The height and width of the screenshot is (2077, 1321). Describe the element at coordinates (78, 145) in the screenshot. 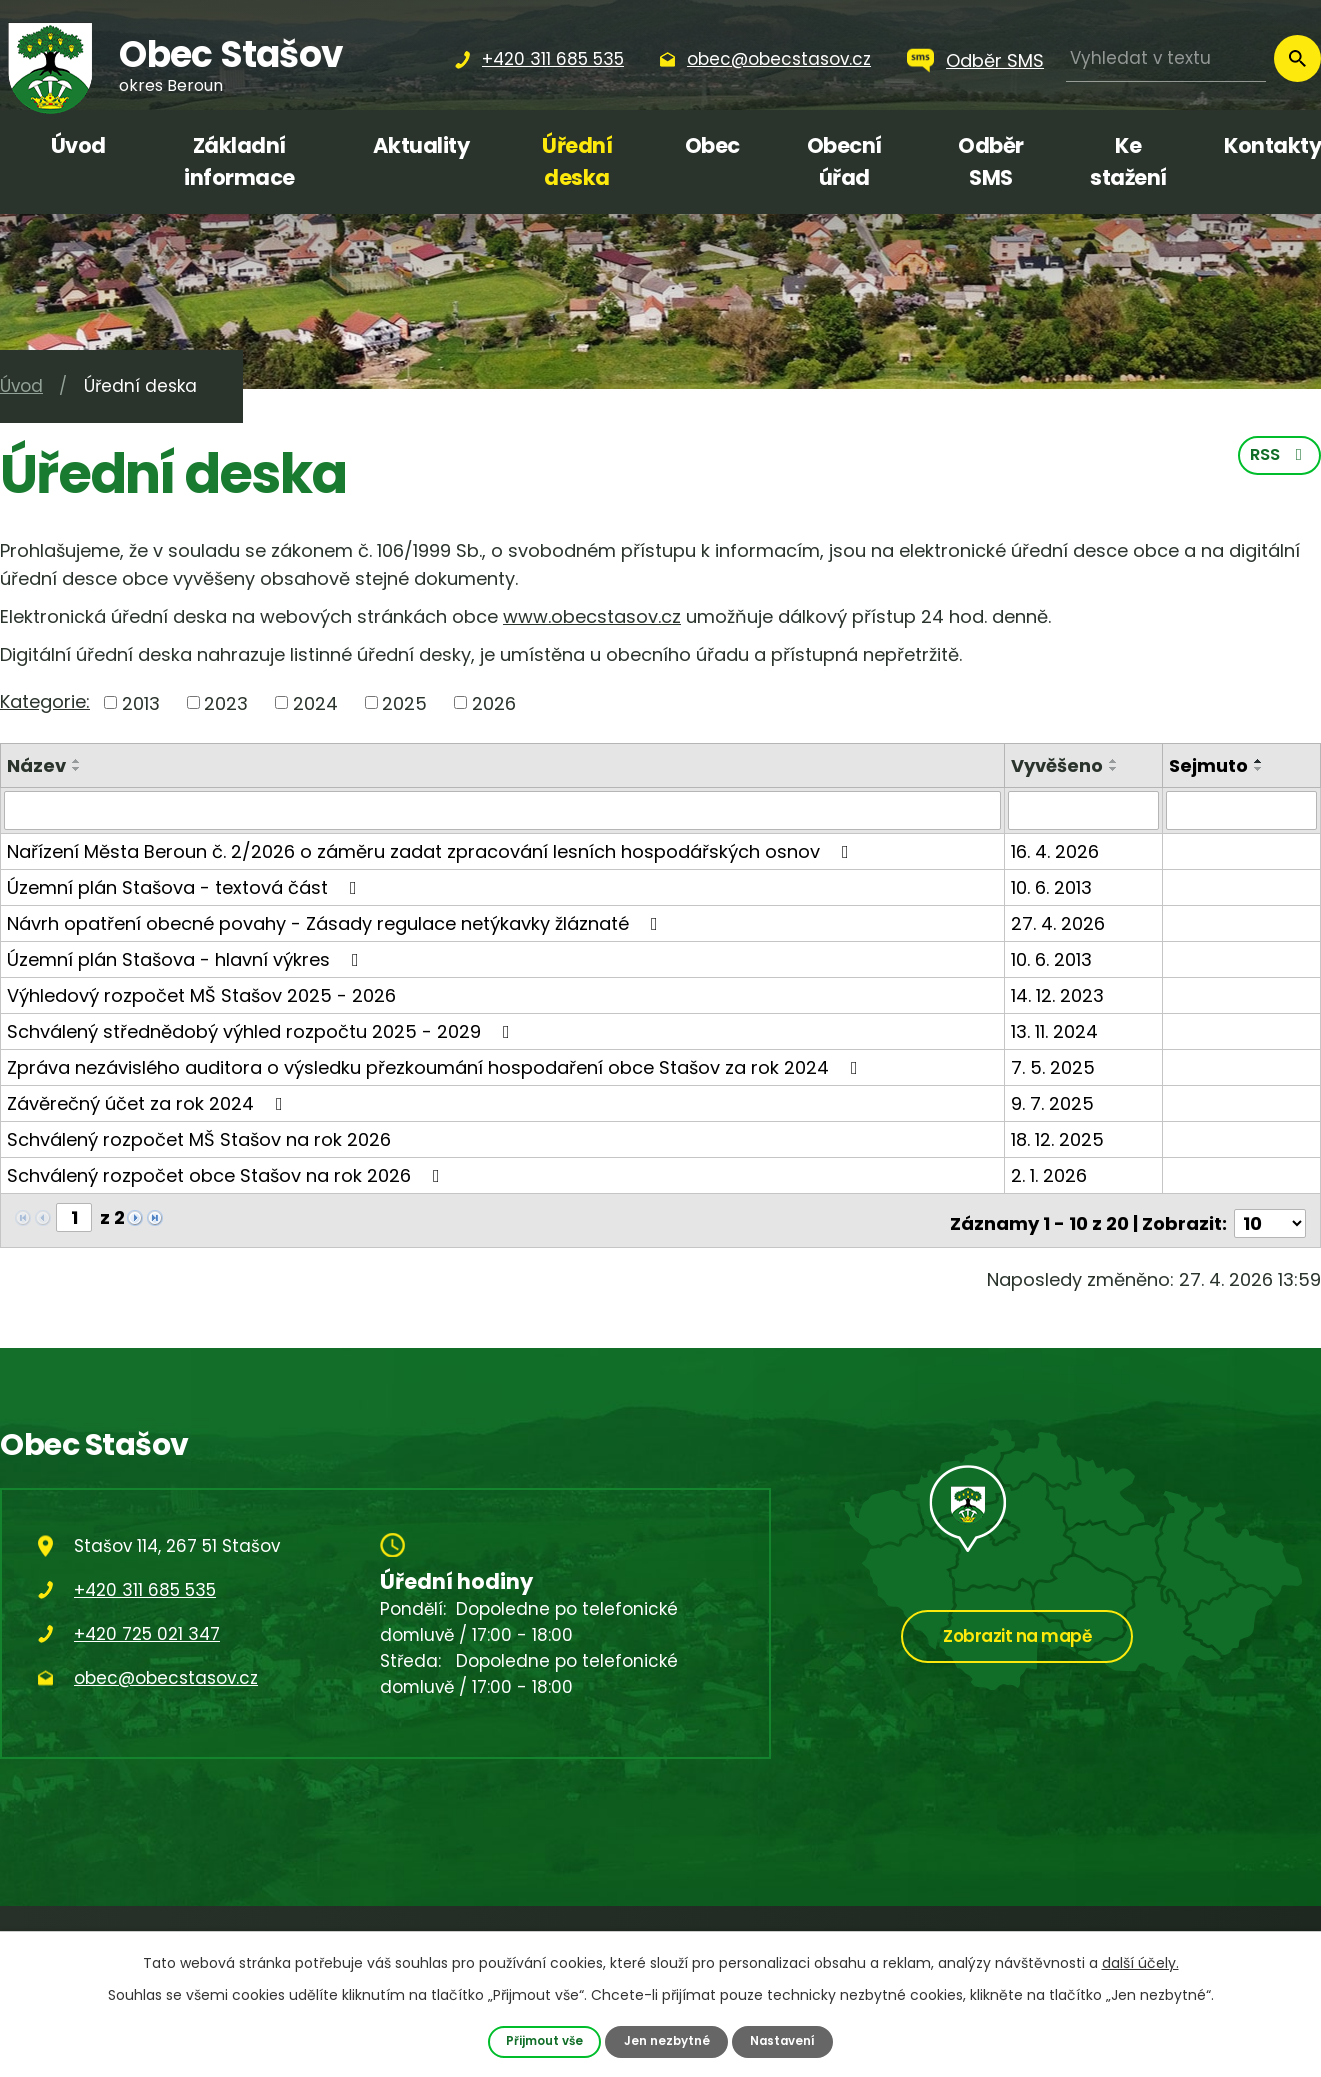

I see `Úvod` at that location.